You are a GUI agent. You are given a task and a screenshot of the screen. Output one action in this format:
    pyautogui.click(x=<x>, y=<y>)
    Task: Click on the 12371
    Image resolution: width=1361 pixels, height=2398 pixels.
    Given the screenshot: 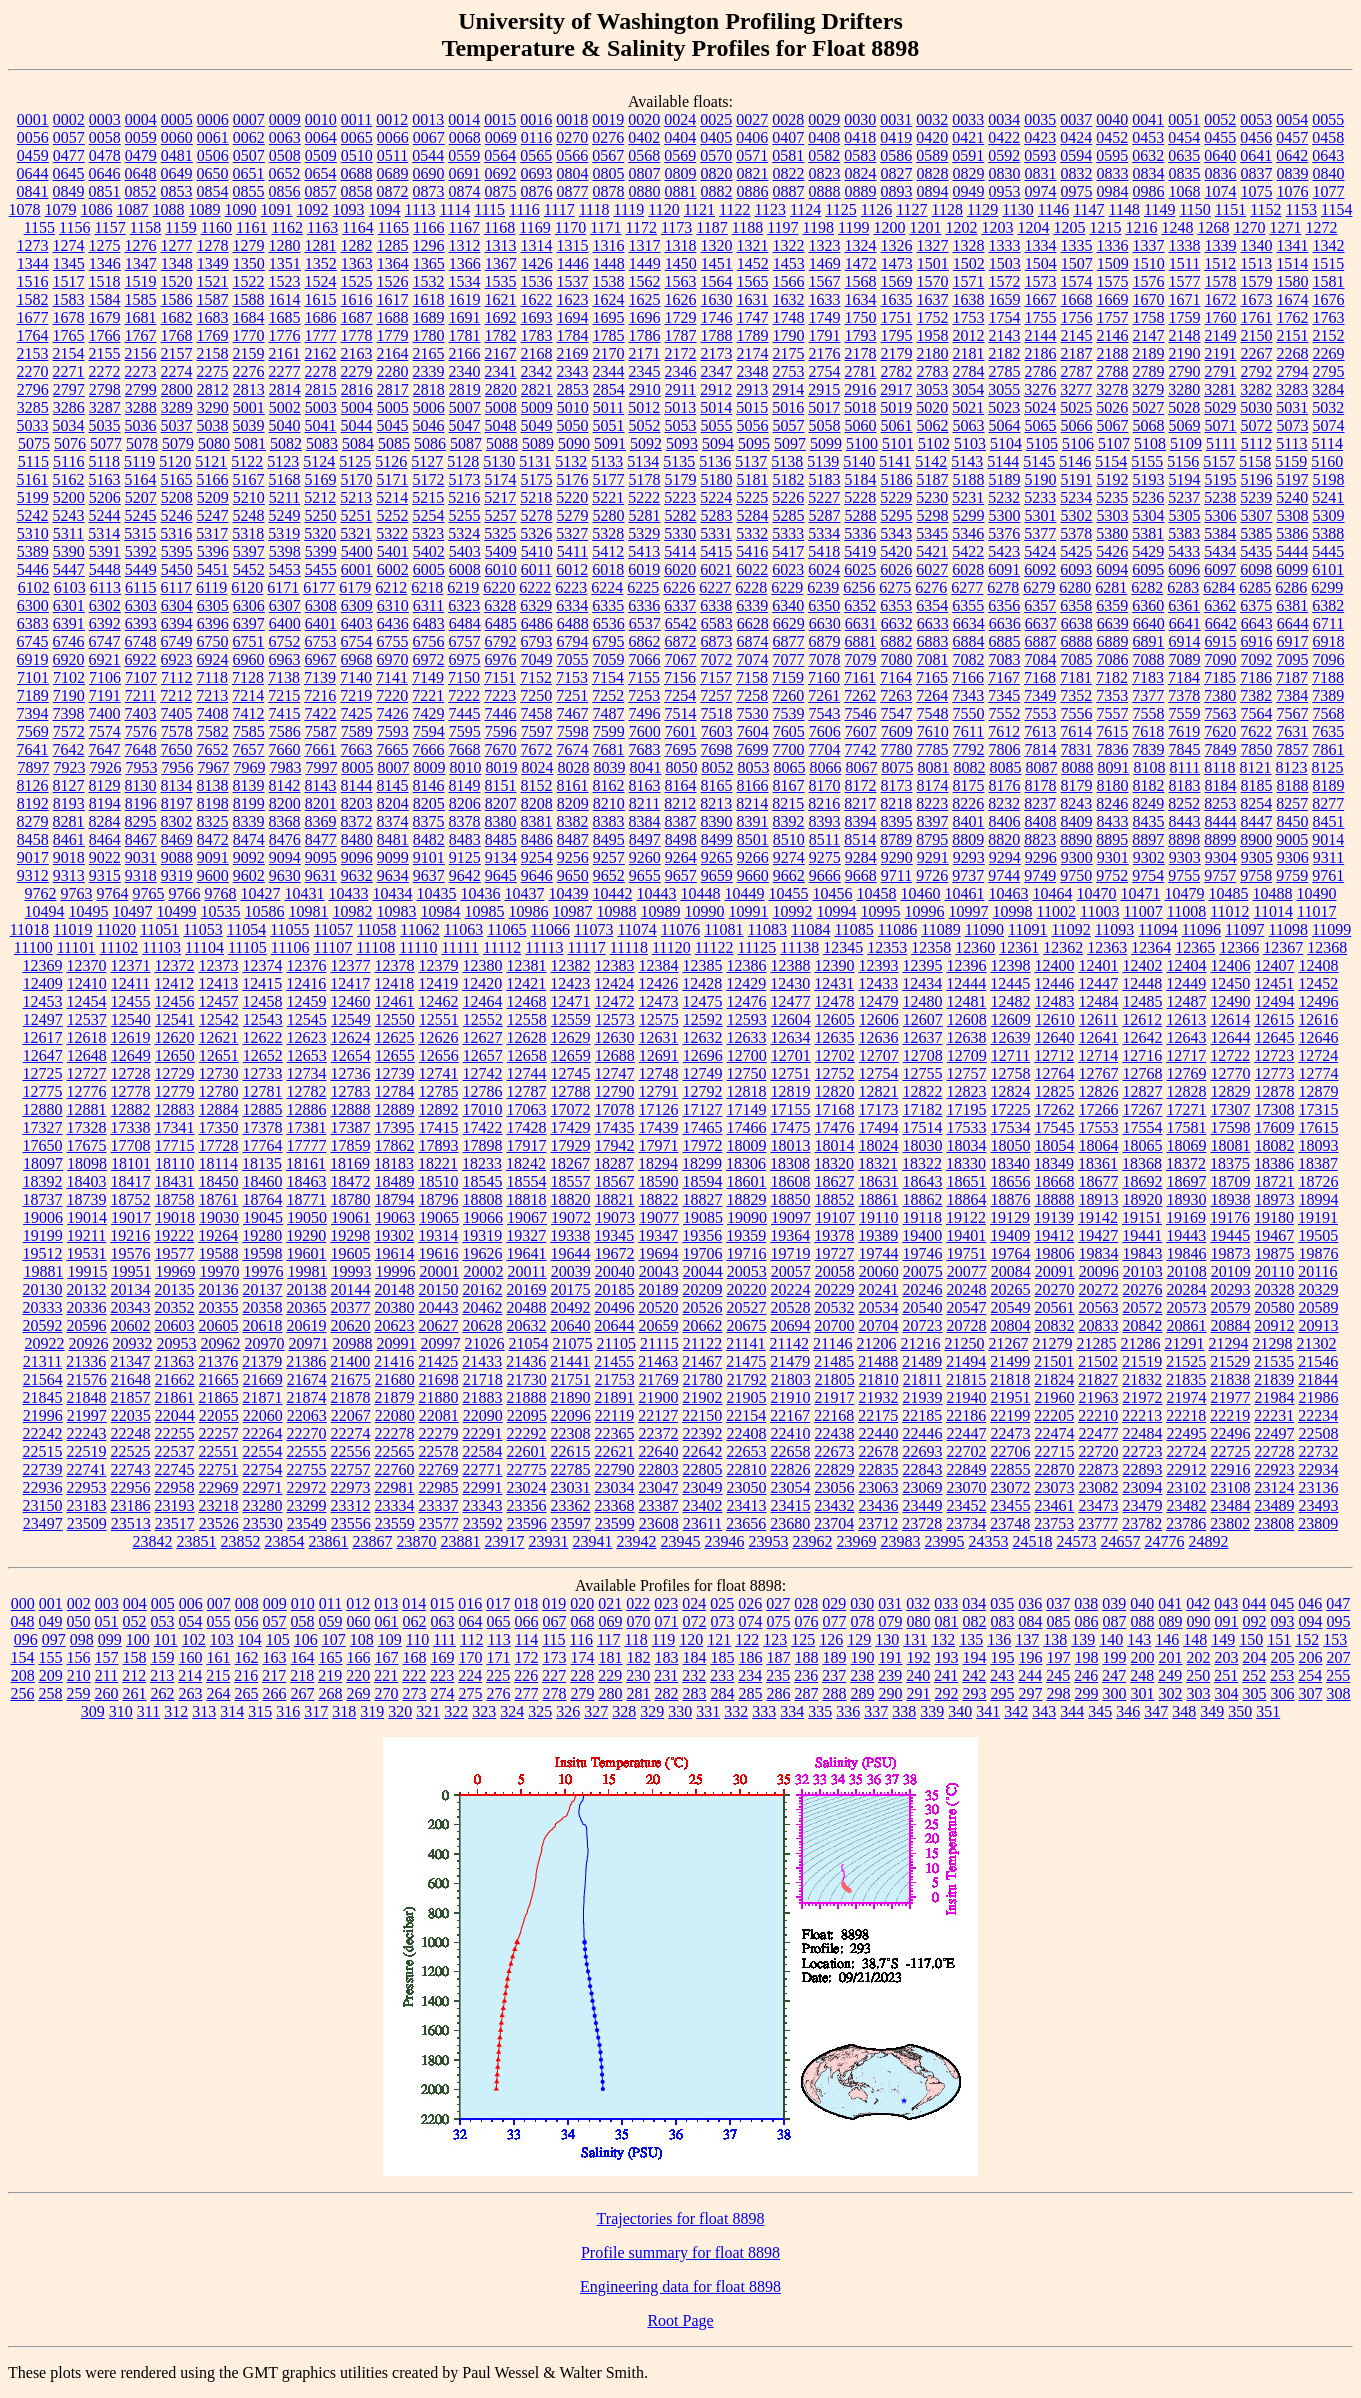 What is the action you would take?
    pyautogui.click(x=131, y=965)
    